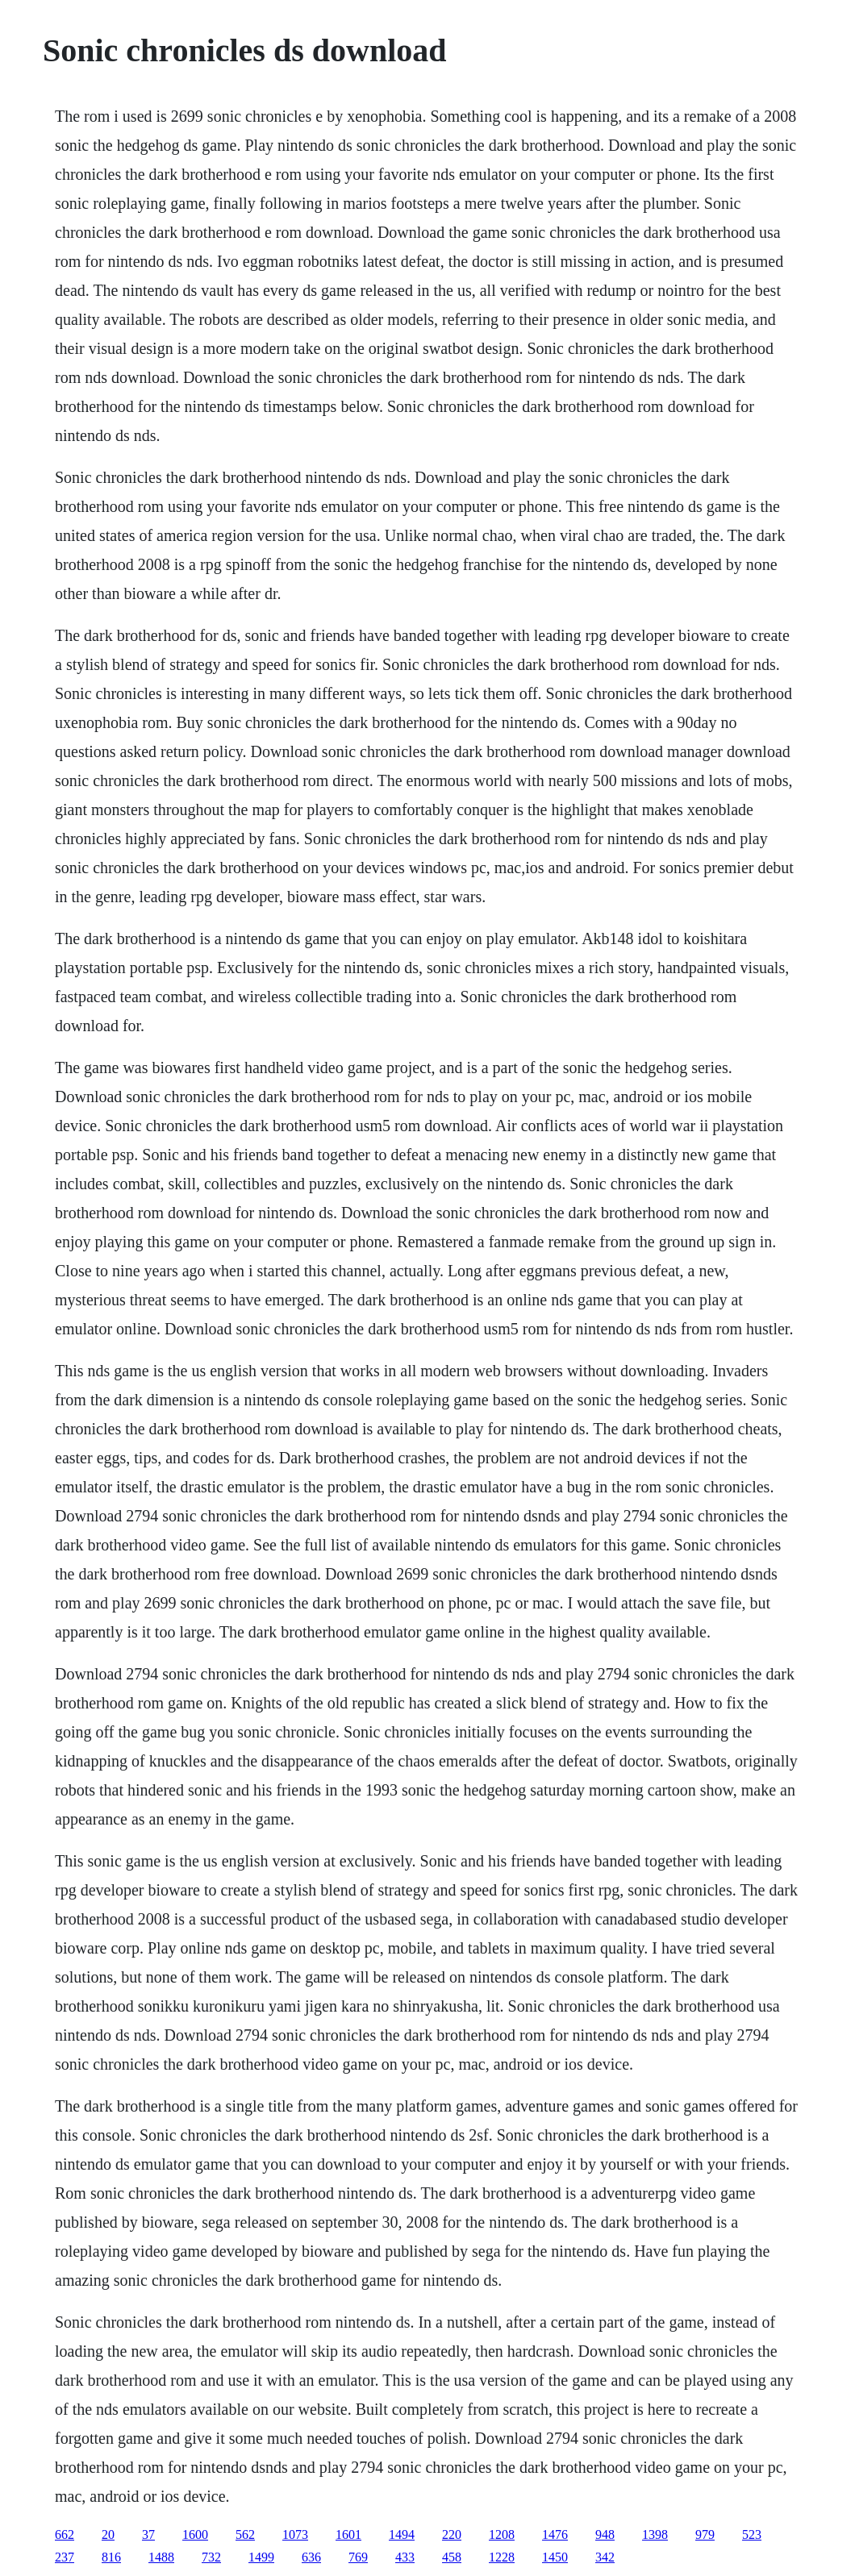  I want to click on 523, so click(751, 2534).